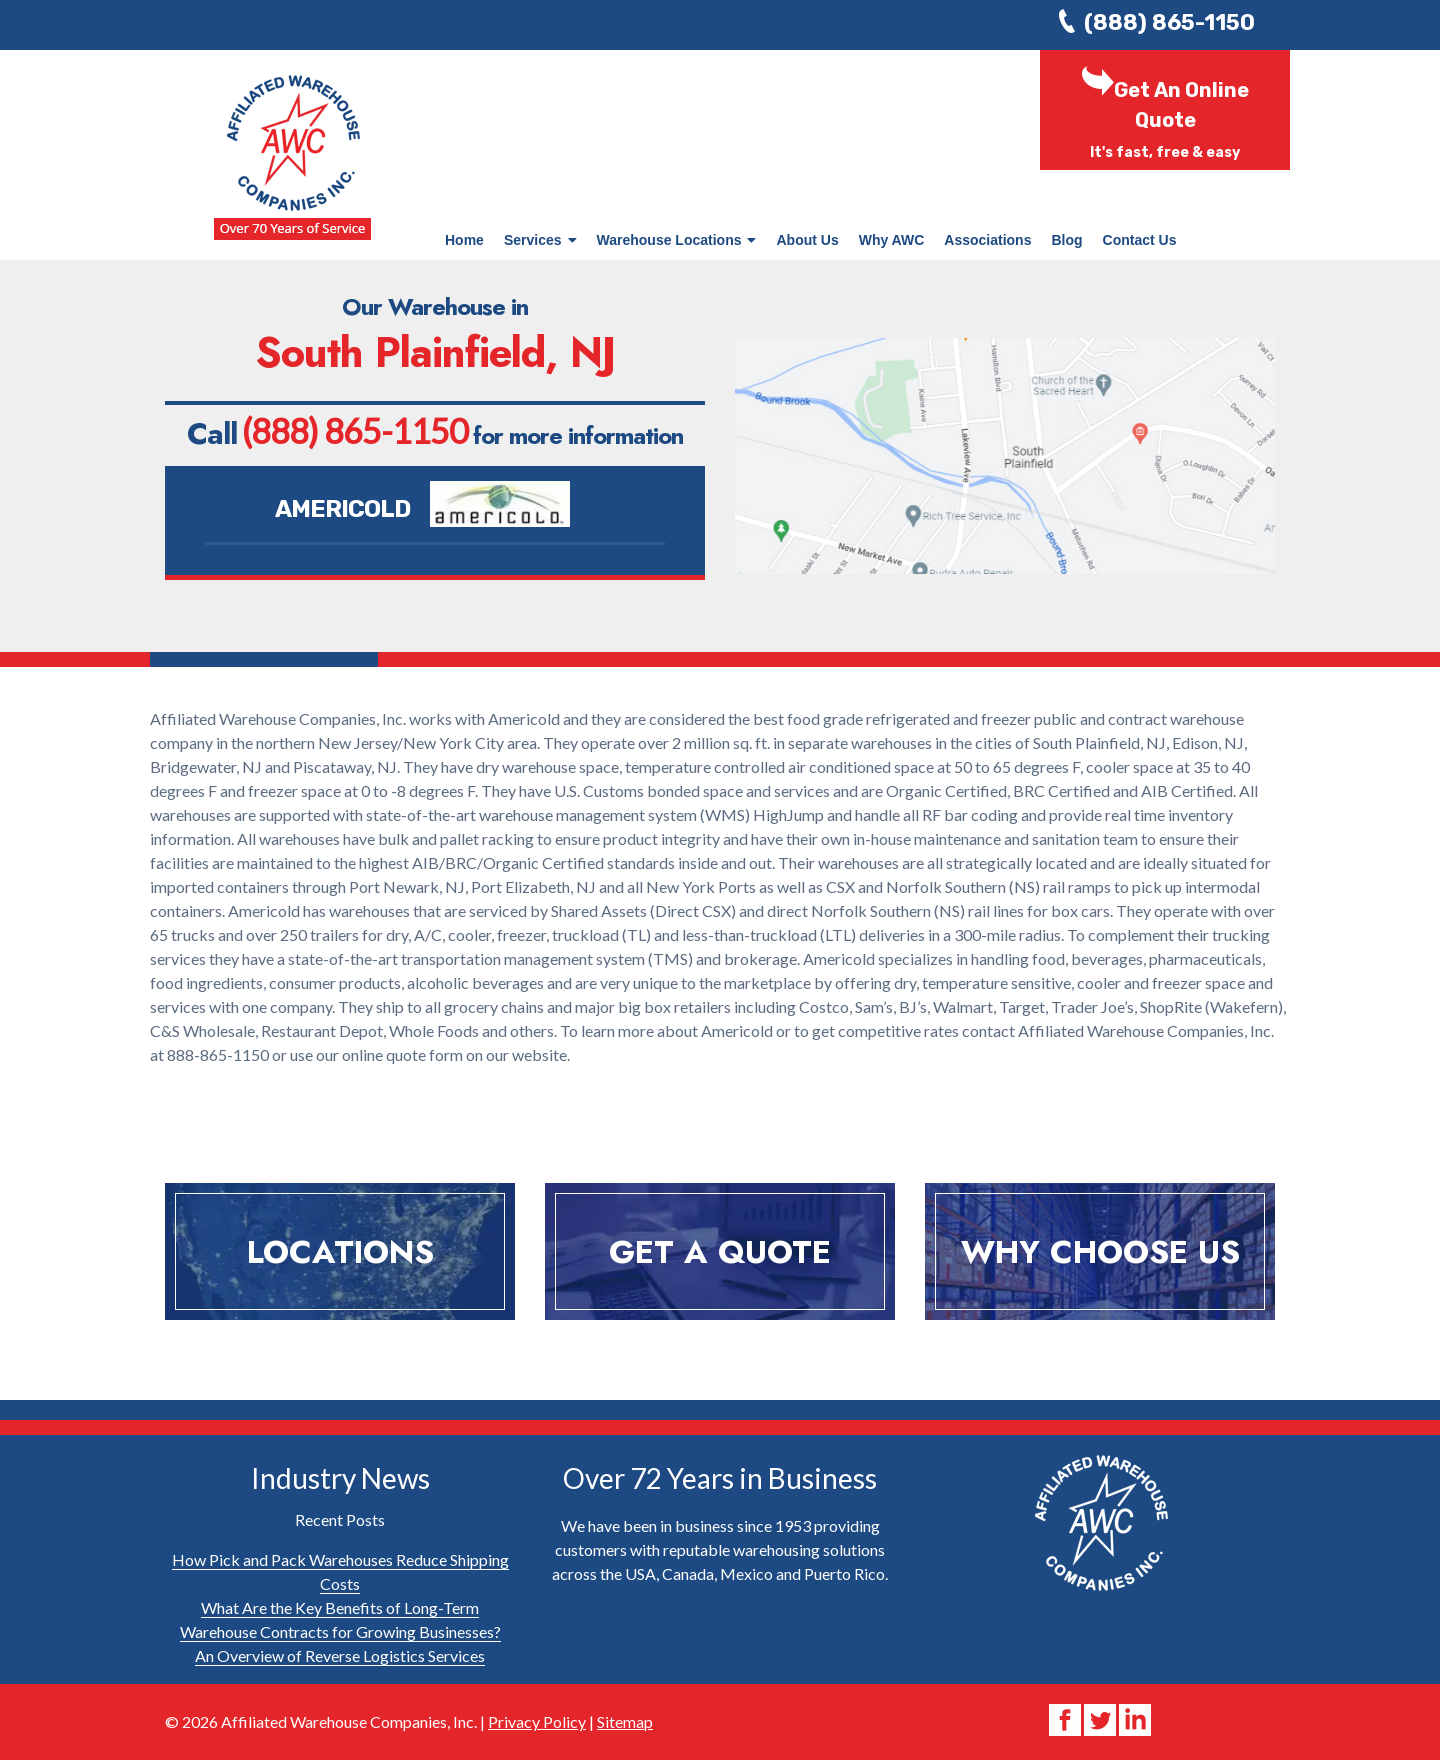  What do you see at coordinates (1169, 22) in the screenshot?
I see `(888) 865-1150` at bounding box center [1169, 22].